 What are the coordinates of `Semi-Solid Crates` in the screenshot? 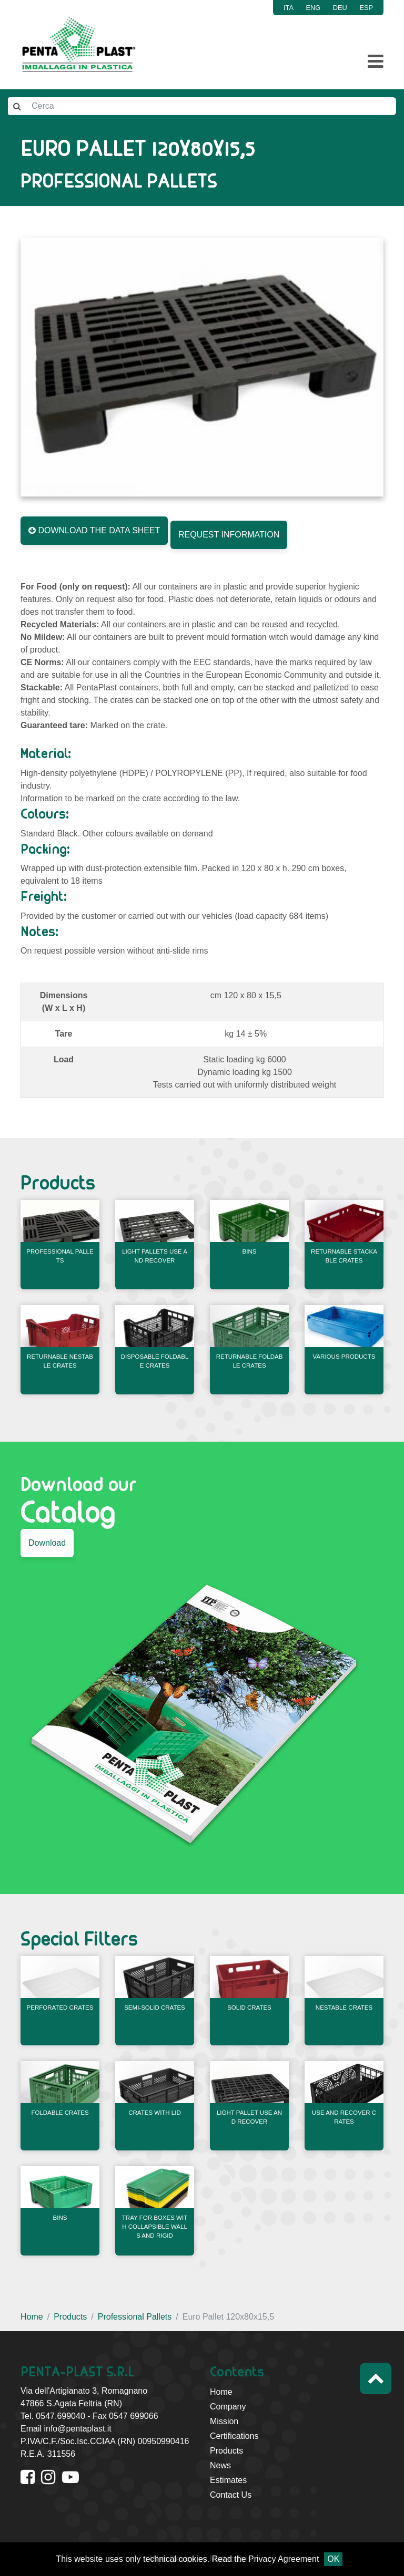 It's located at (154, 2007).